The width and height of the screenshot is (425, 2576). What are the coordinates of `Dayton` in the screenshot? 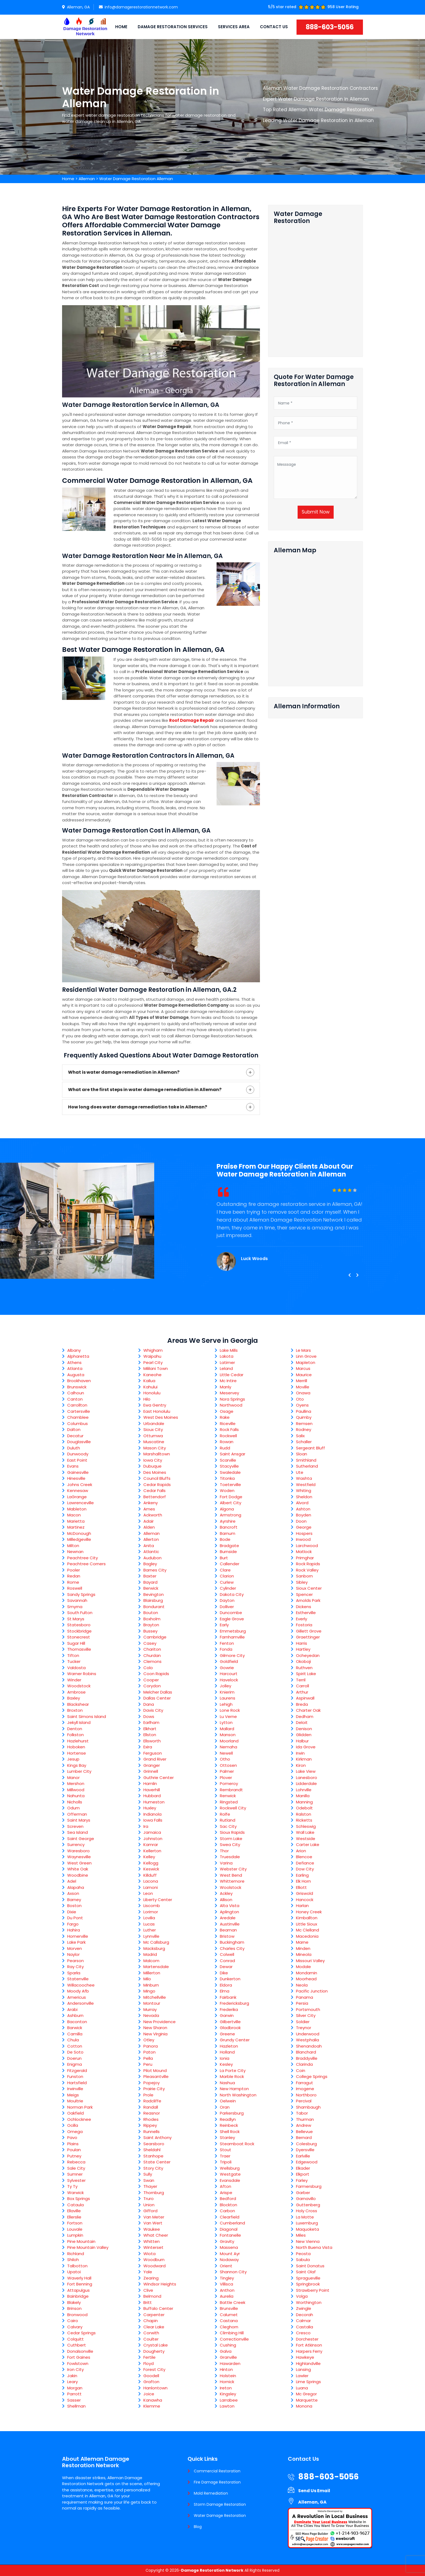 It's located at (227, 1600).